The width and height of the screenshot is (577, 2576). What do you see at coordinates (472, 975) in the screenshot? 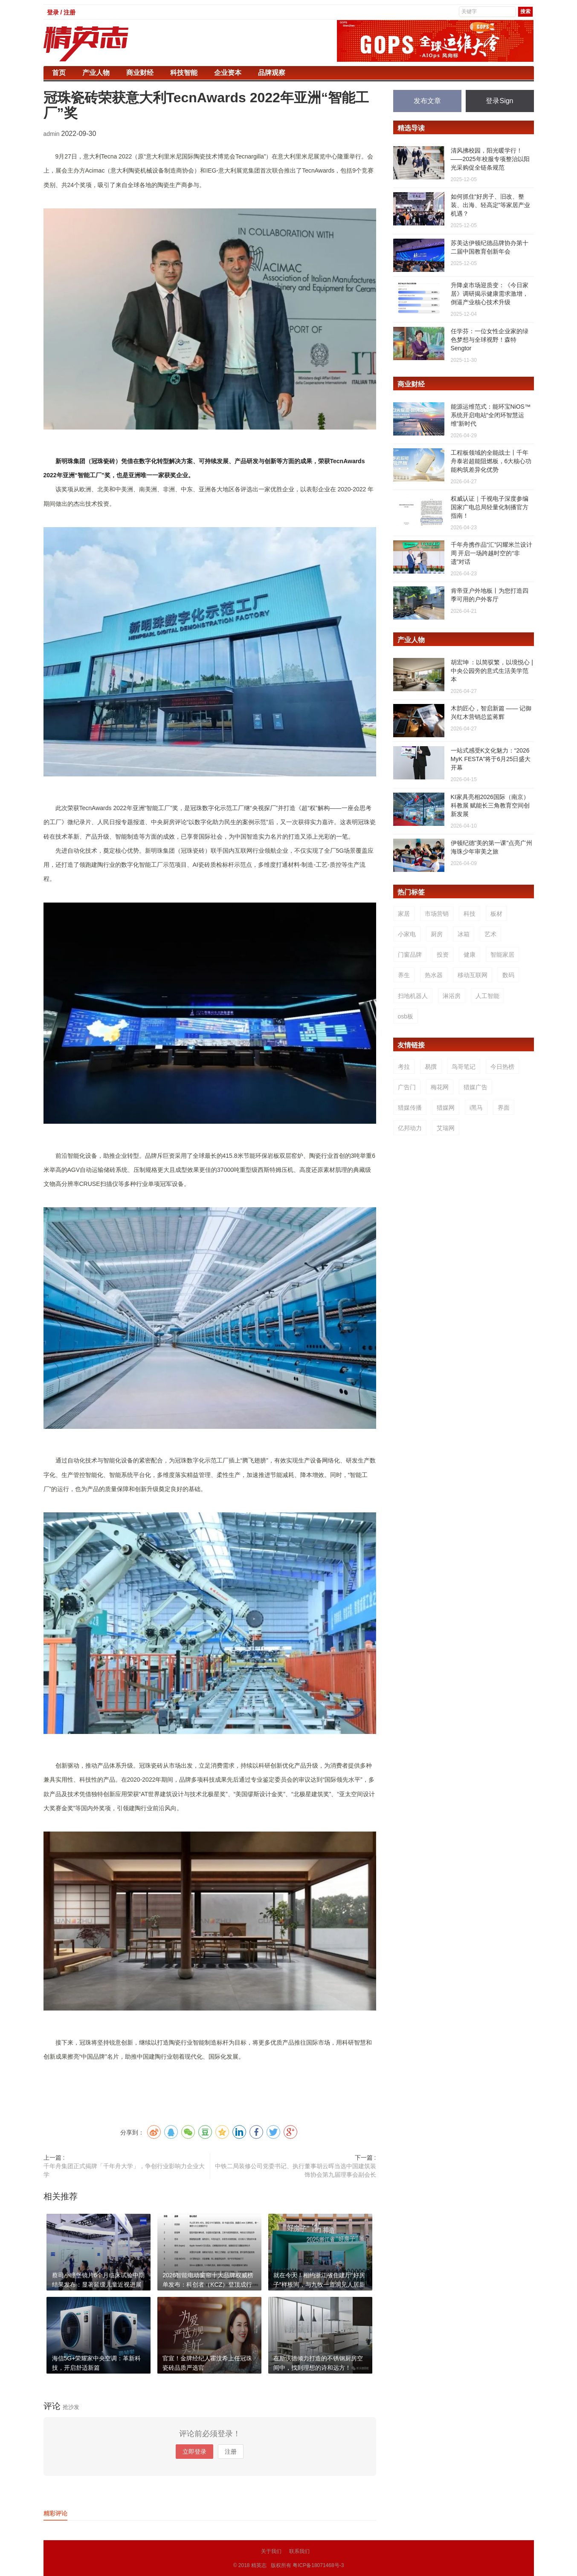
I see `移动互联网` at bounding box center [472, 975].